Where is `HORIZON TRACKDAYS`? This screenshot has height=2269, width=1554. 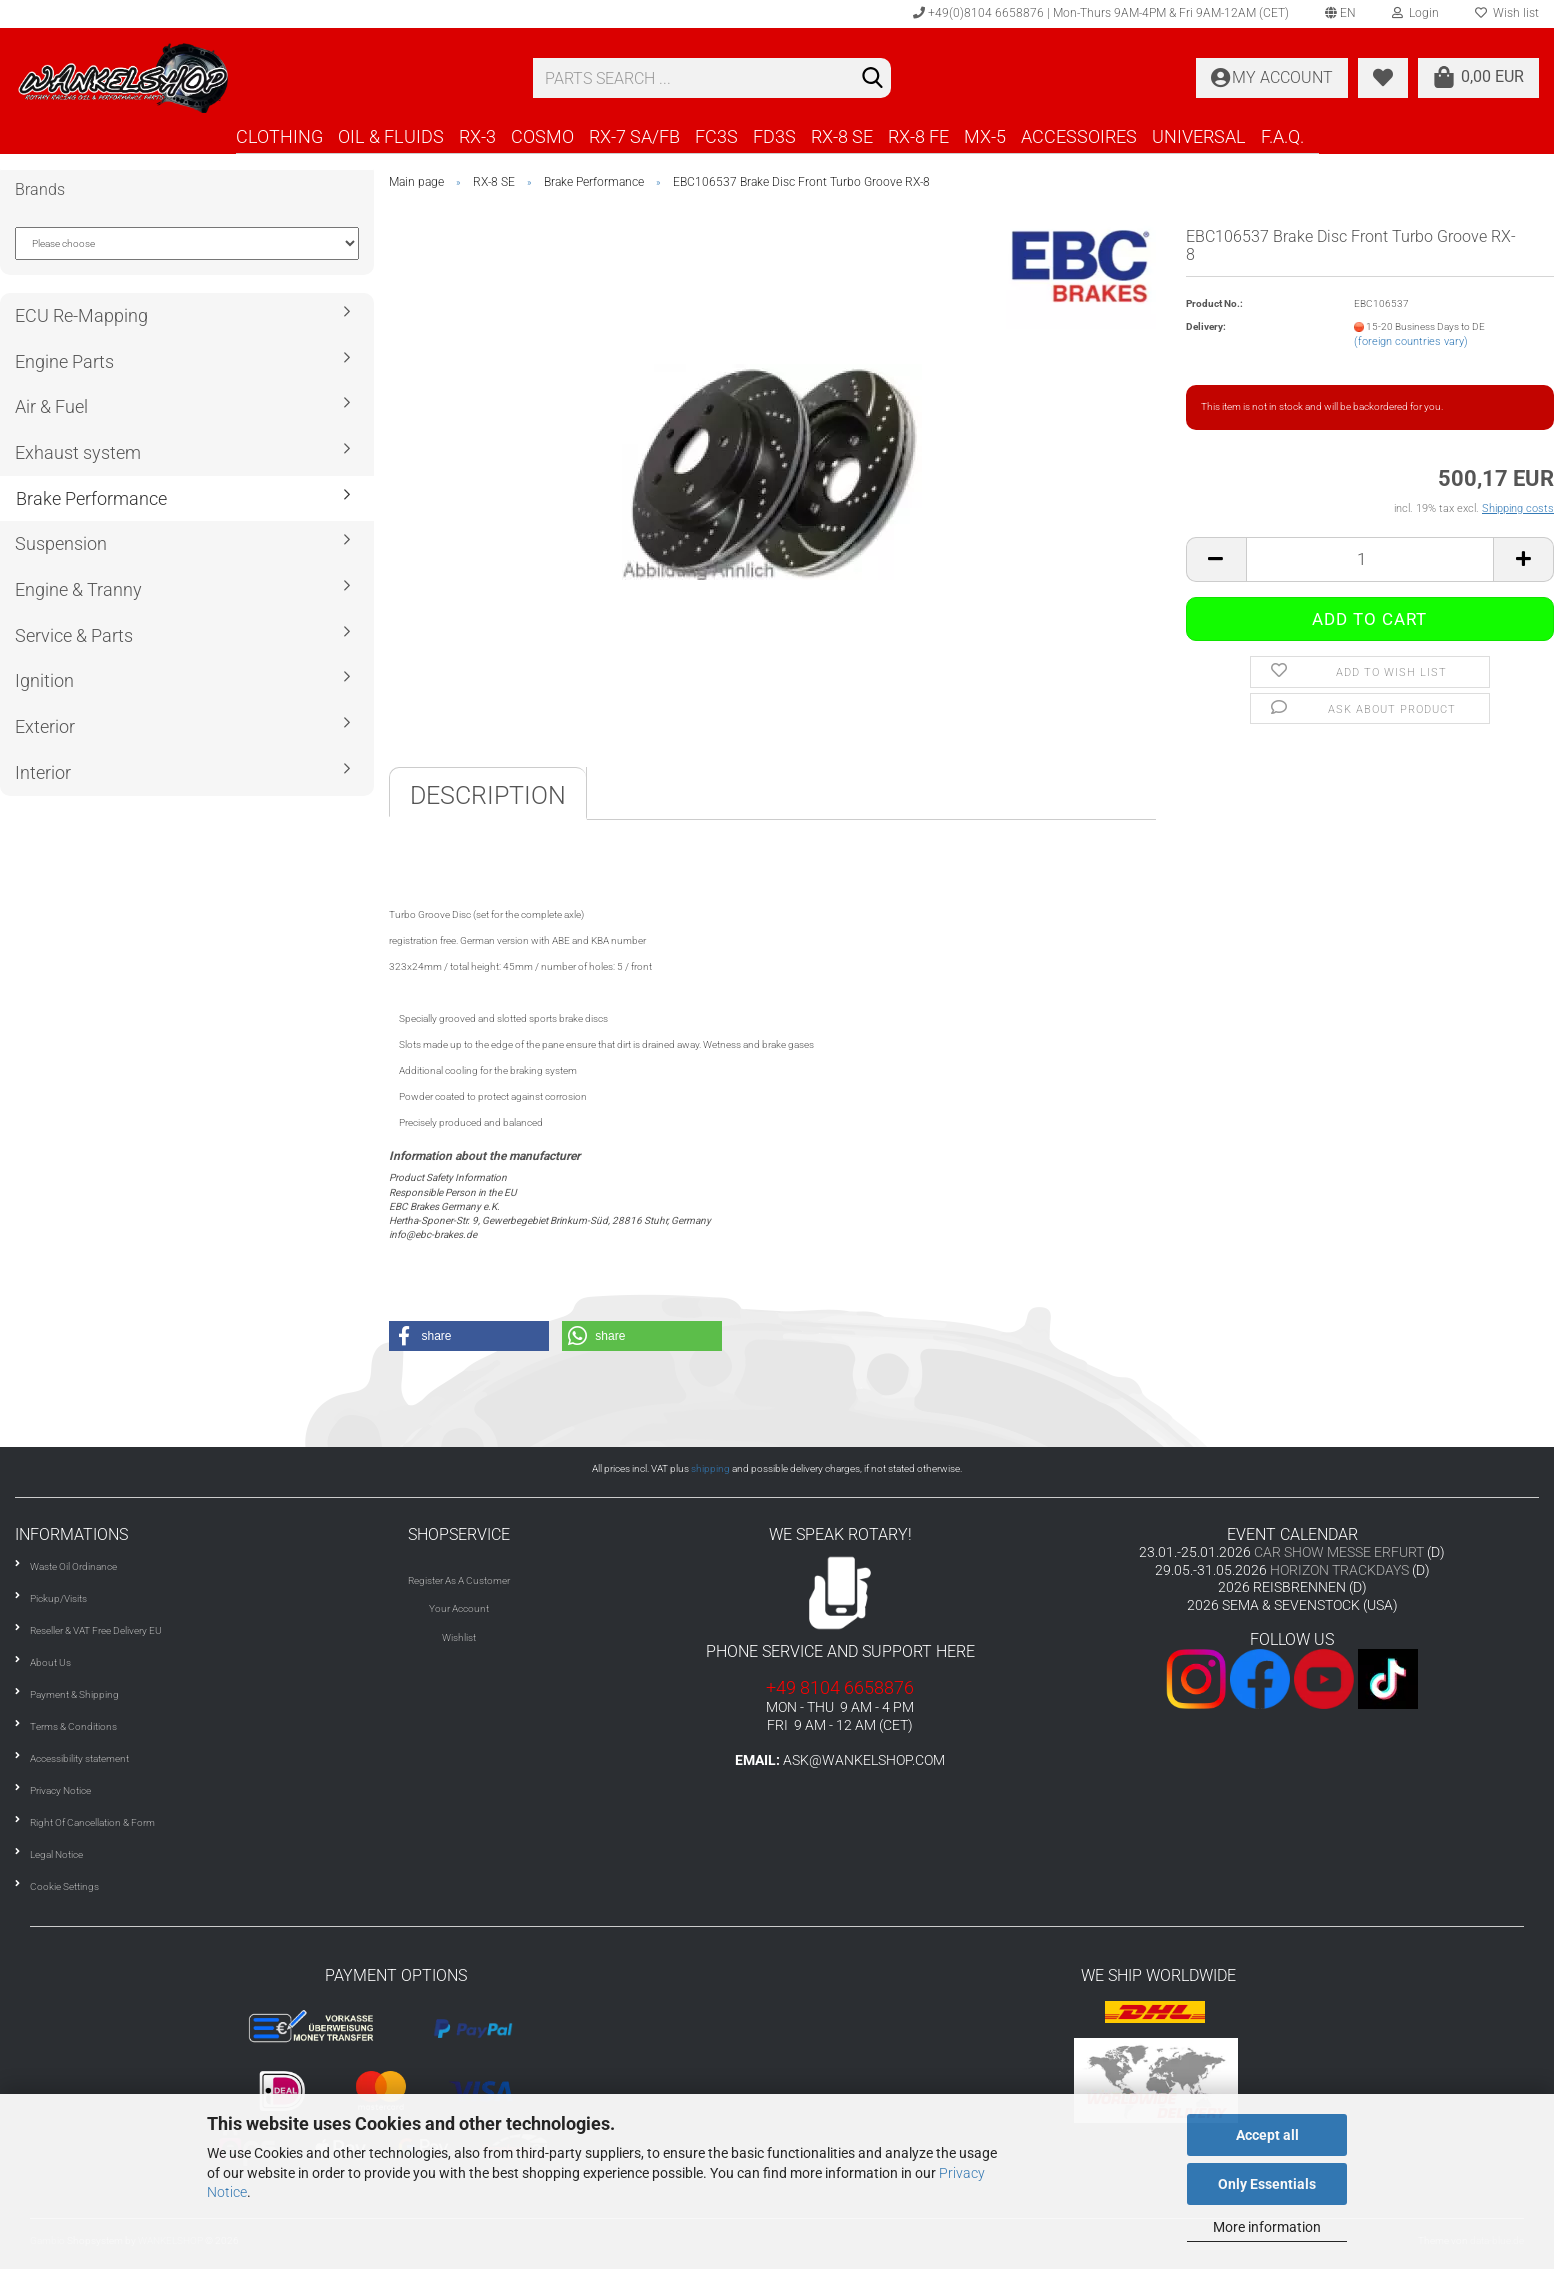
HORIZON TRACKDAYS is located at coordinates (1339, 1570).